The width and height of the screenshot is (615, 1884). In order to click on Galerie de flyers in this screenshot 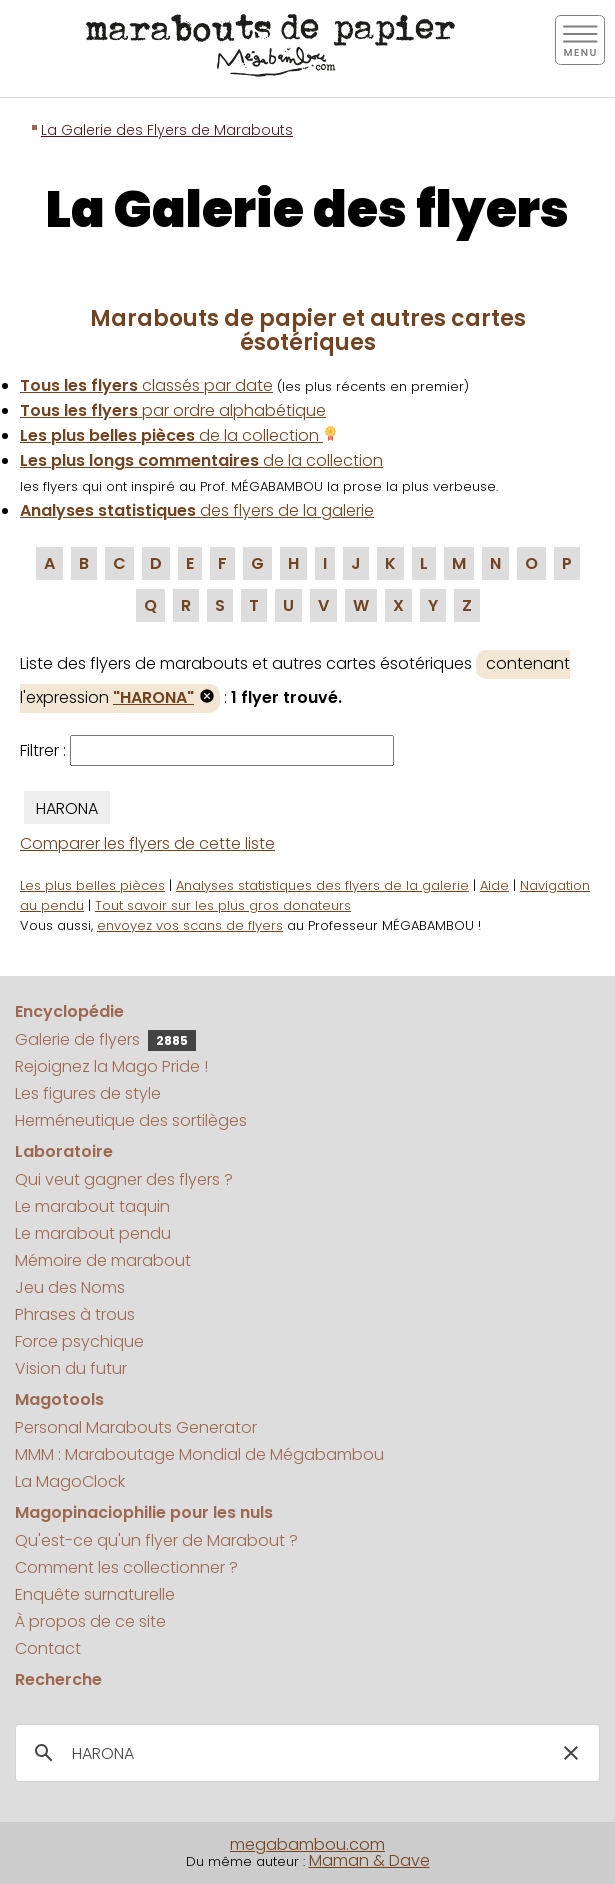, I will do `click(105, 1039)`.